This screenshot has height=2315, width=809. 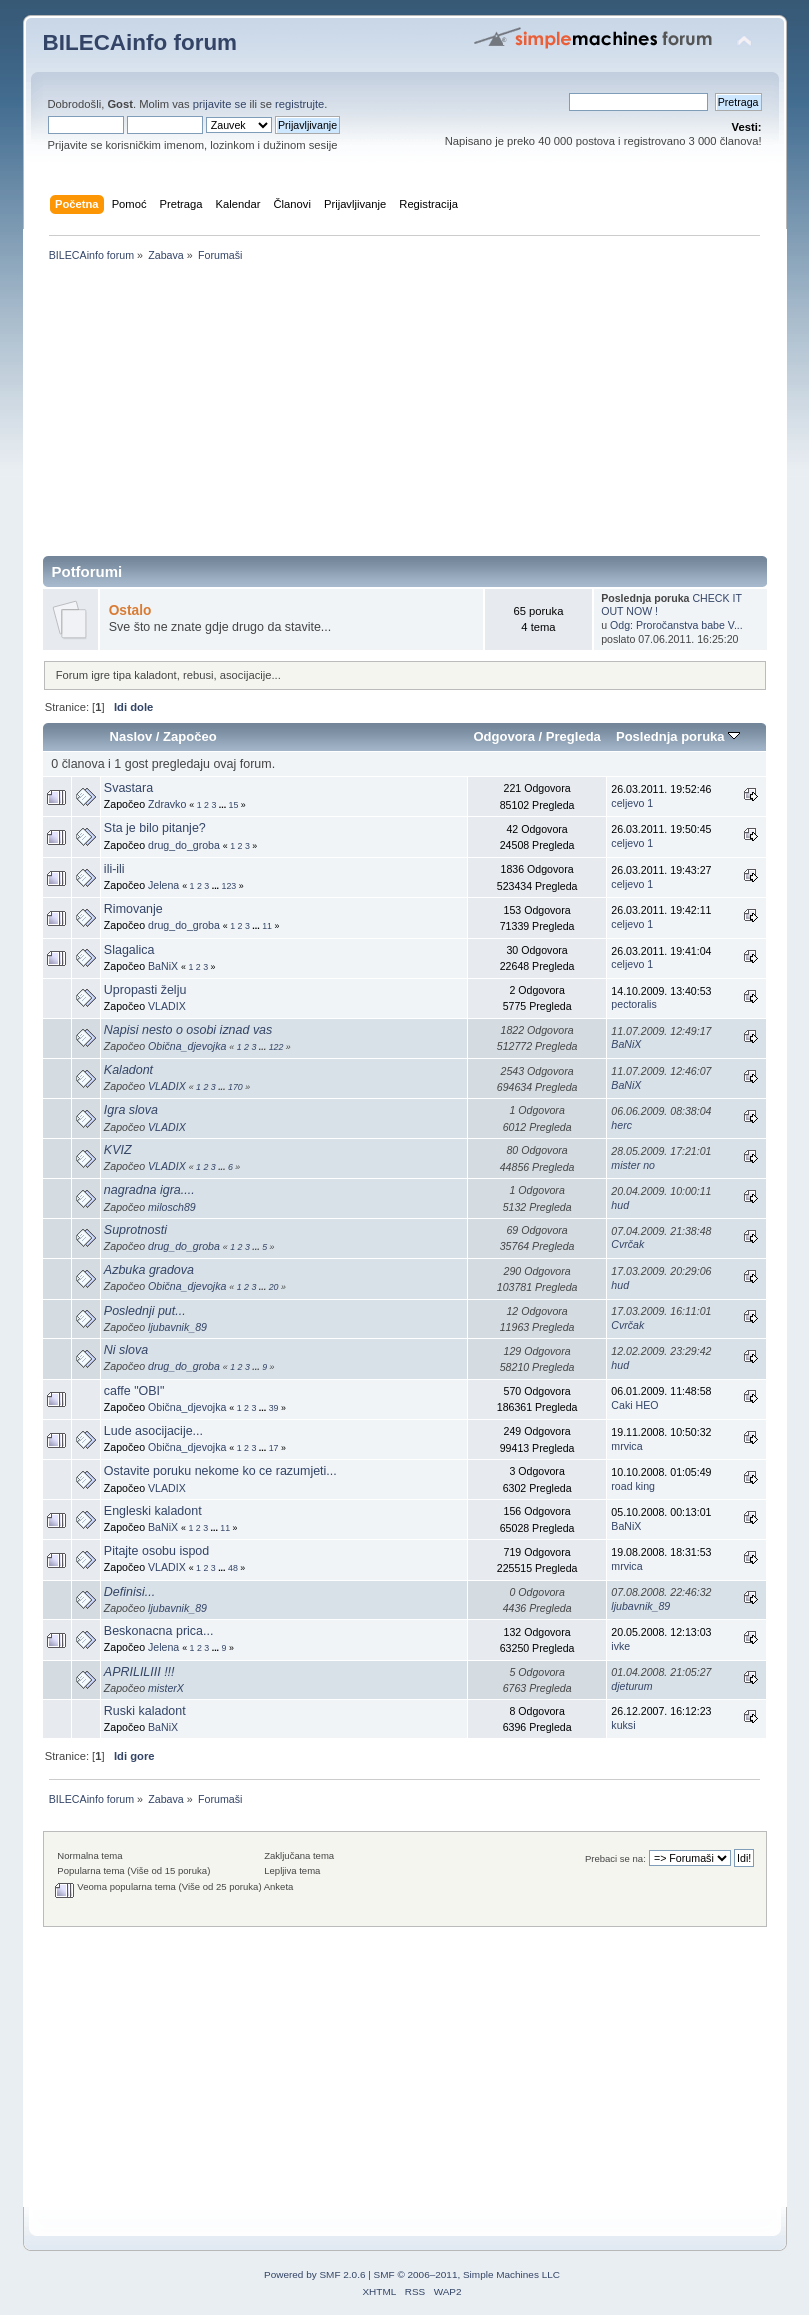 I want to click on 20, so click(x=274, y=1287).